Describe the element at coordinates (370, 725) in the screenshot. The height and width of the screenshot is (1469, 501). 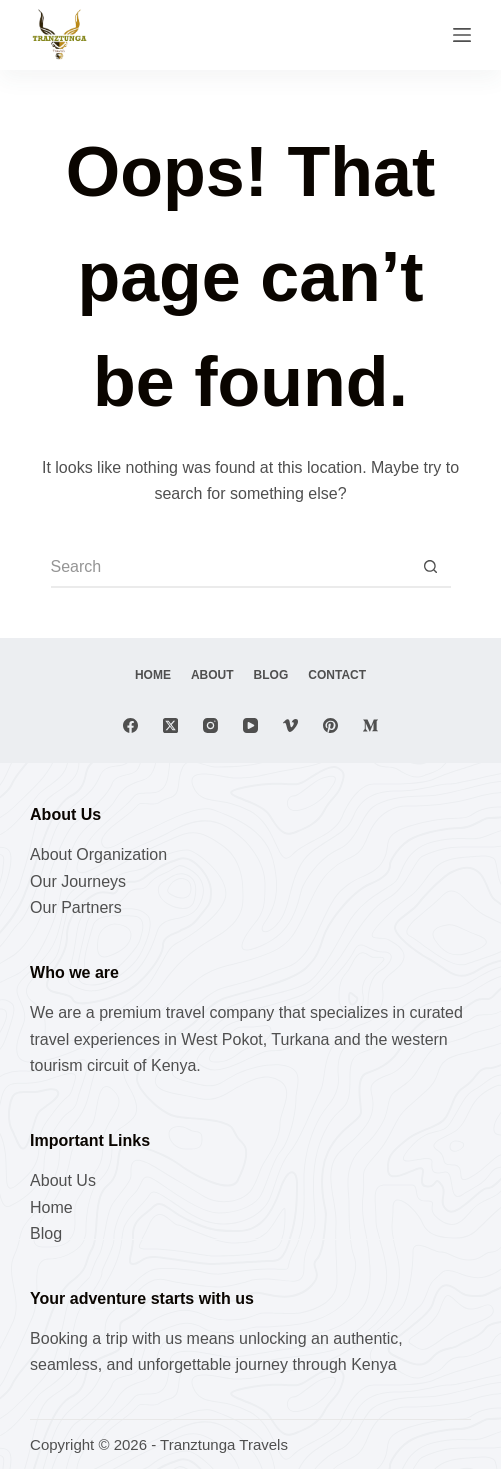
I see `[Medium]` at that location.